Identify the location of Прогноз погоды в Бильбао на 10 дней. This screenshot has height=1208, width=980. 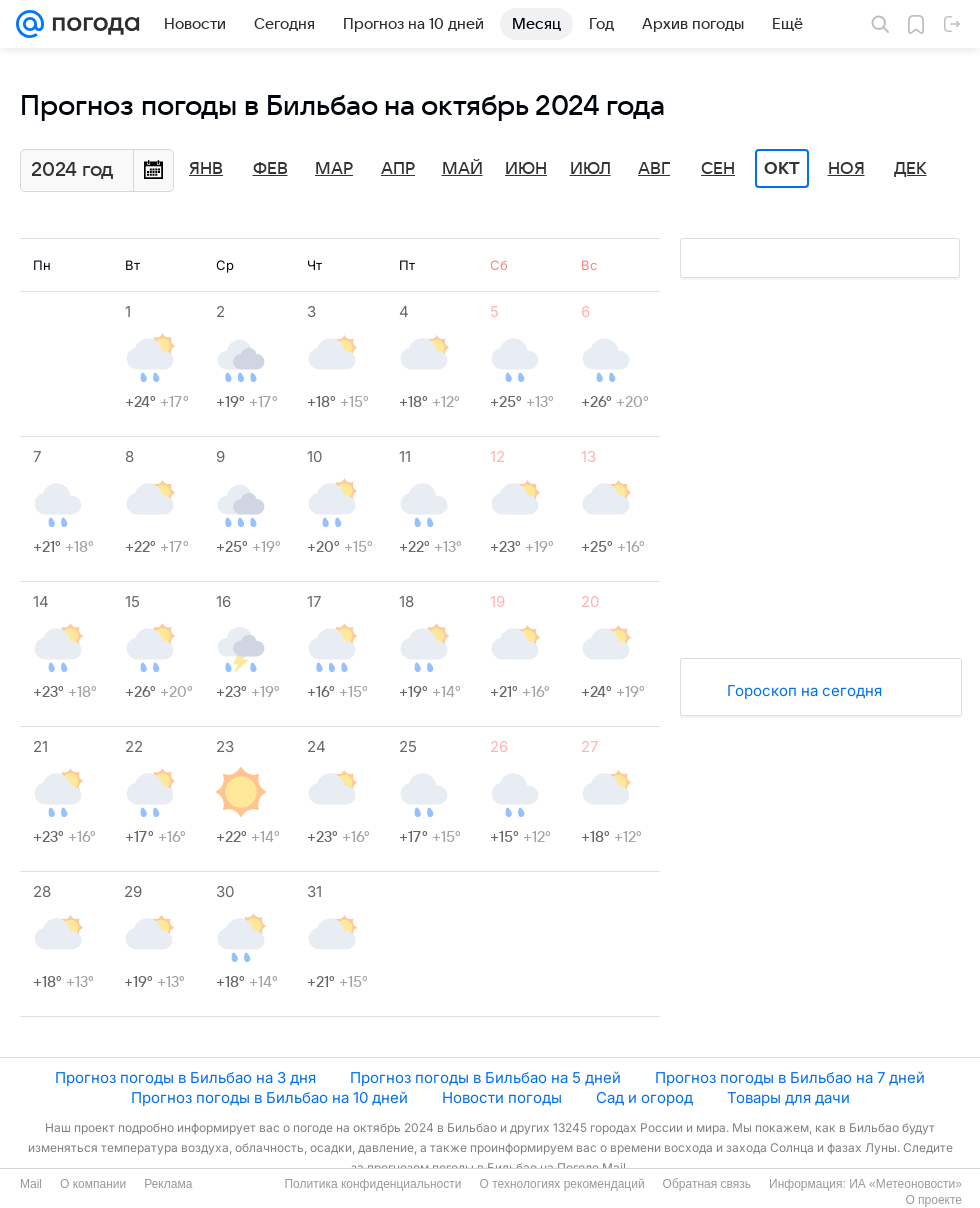
(269, 1097).